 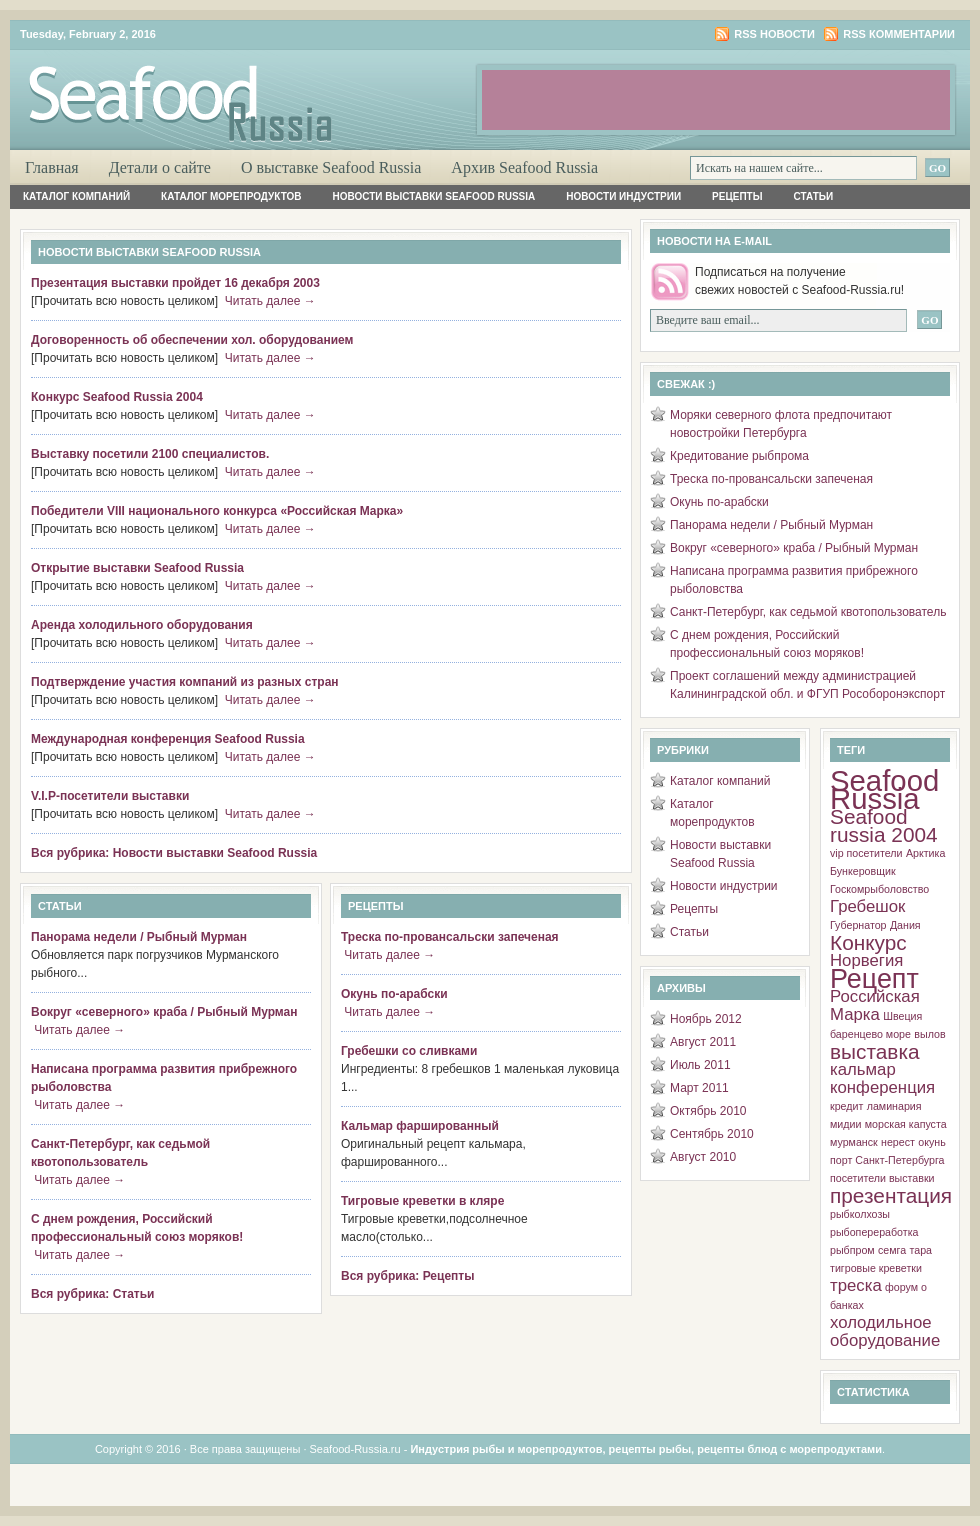 I want to click on Окунь по-арабски, so click(x=394, y=994).